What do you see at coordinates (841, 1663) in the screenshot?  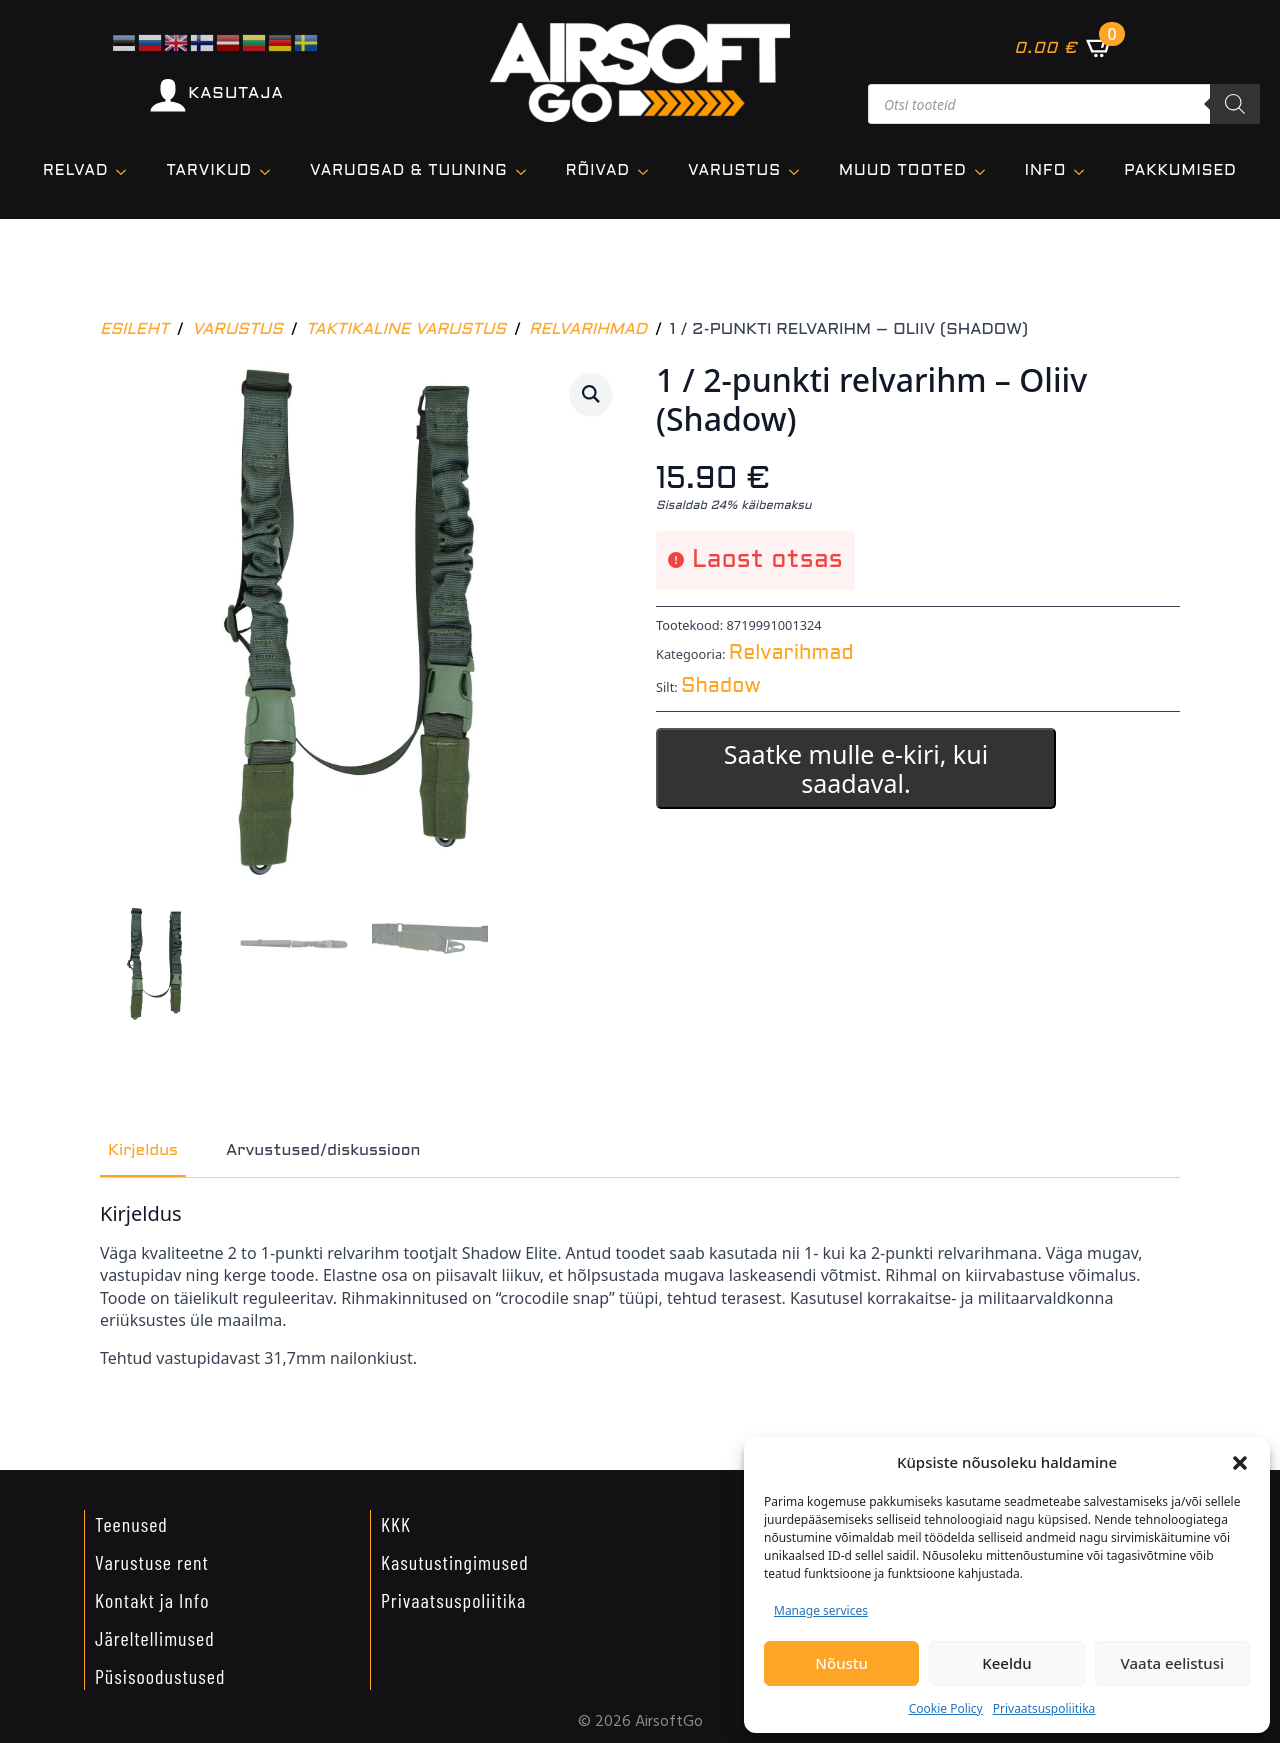 I see `Nõustu` at bounding box center [841, 1663].